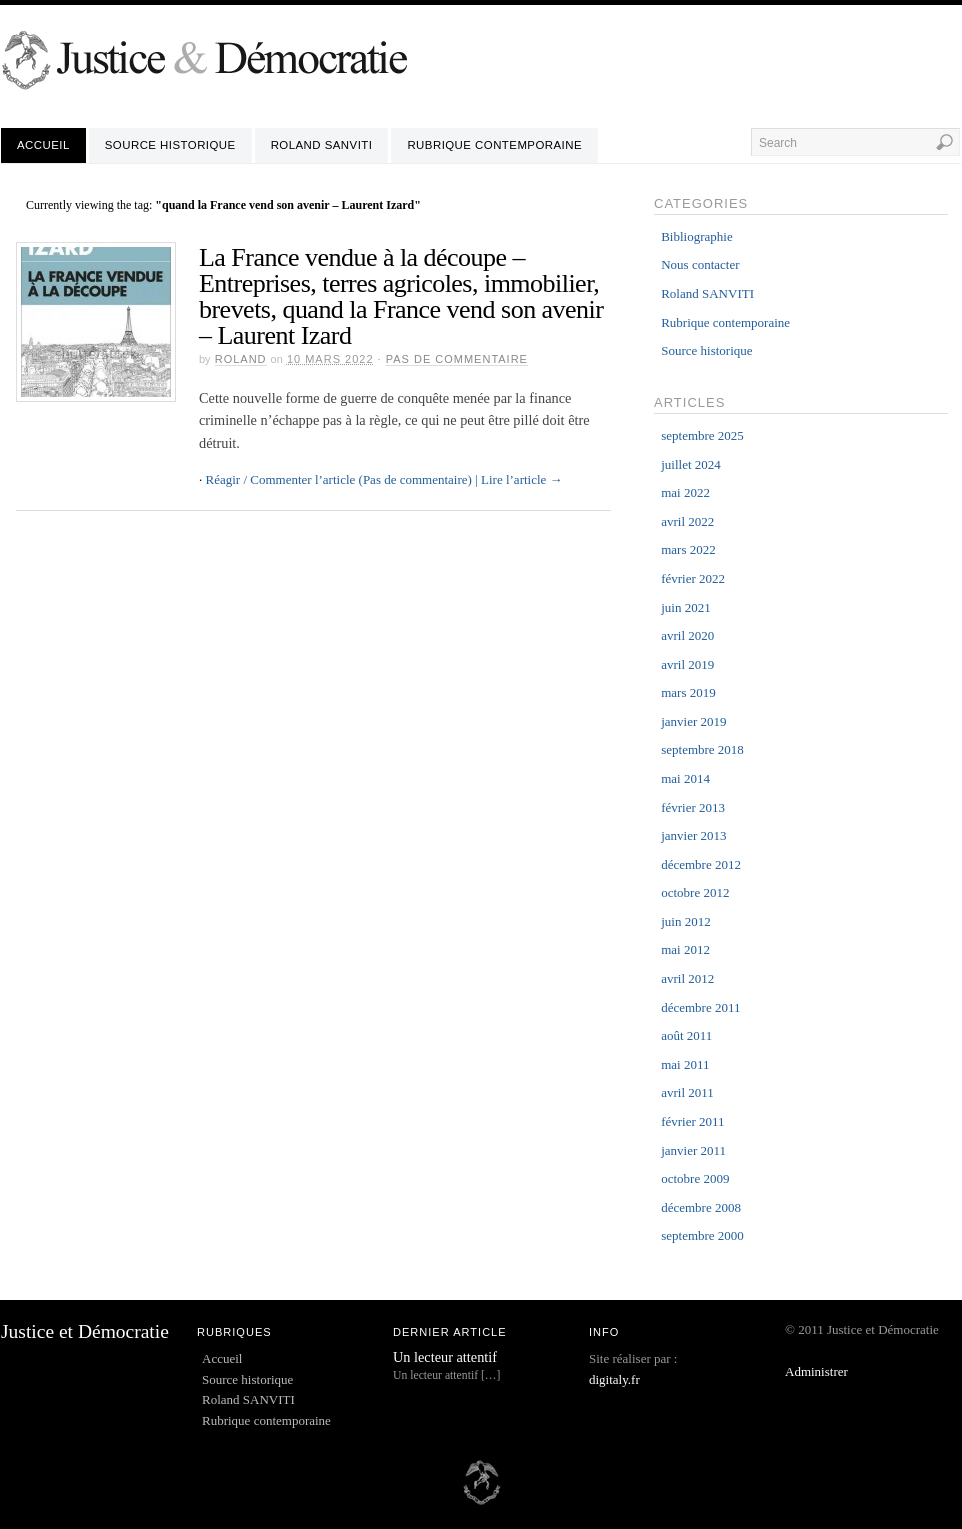 Image resolution: width=962 pixels, height=1529 pixels. Describe the element at coordinates (43, 145) in the screenshot. I see `Accueil` at that location.